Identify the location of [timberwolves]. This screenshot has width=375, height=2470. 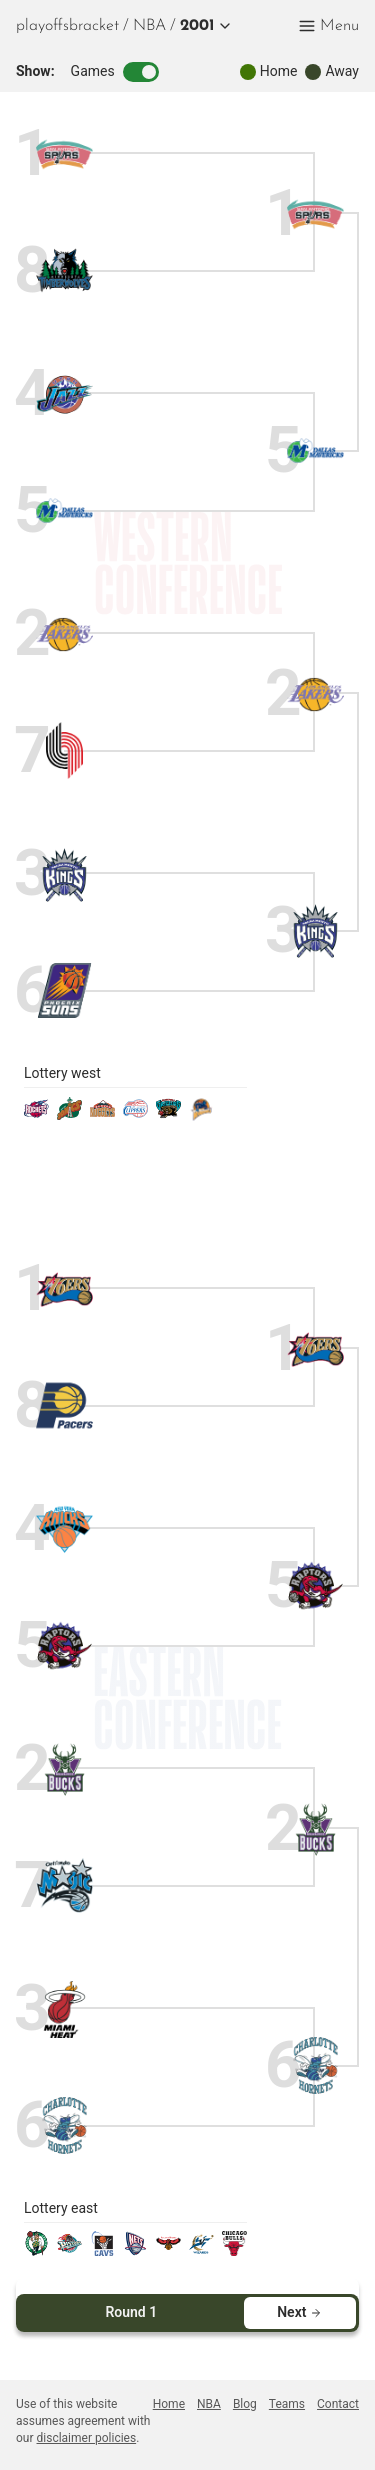
(64, 270).